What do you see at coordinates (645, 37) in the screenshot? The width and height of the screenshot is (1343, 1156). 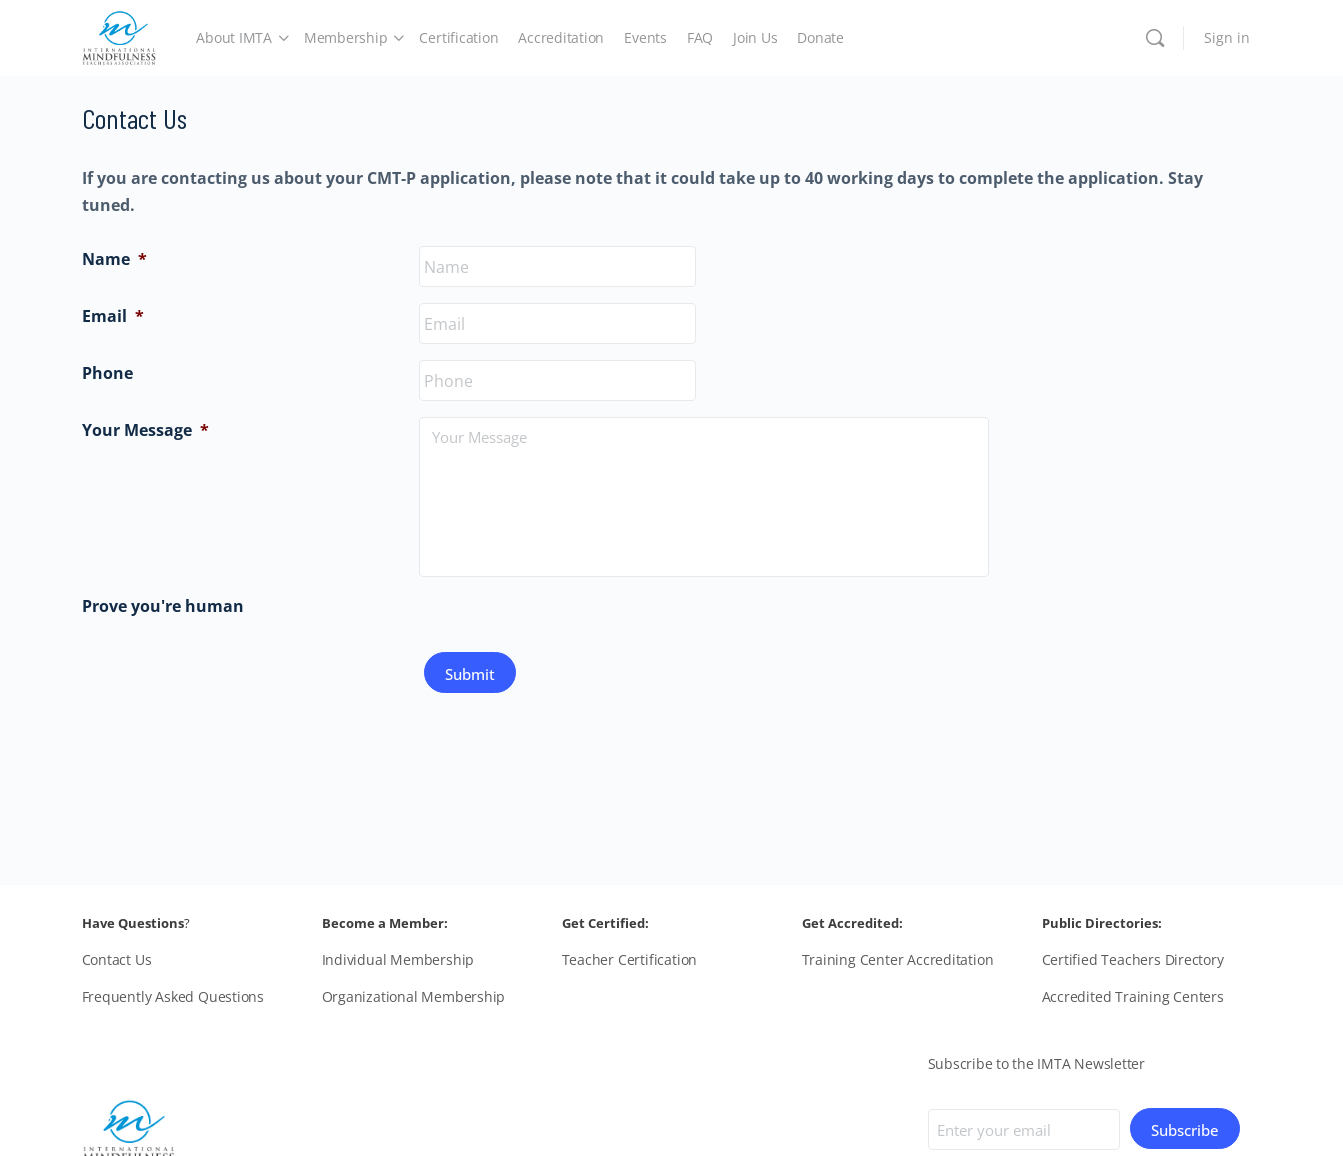 I see `Events` at bounding box center [645, 37].